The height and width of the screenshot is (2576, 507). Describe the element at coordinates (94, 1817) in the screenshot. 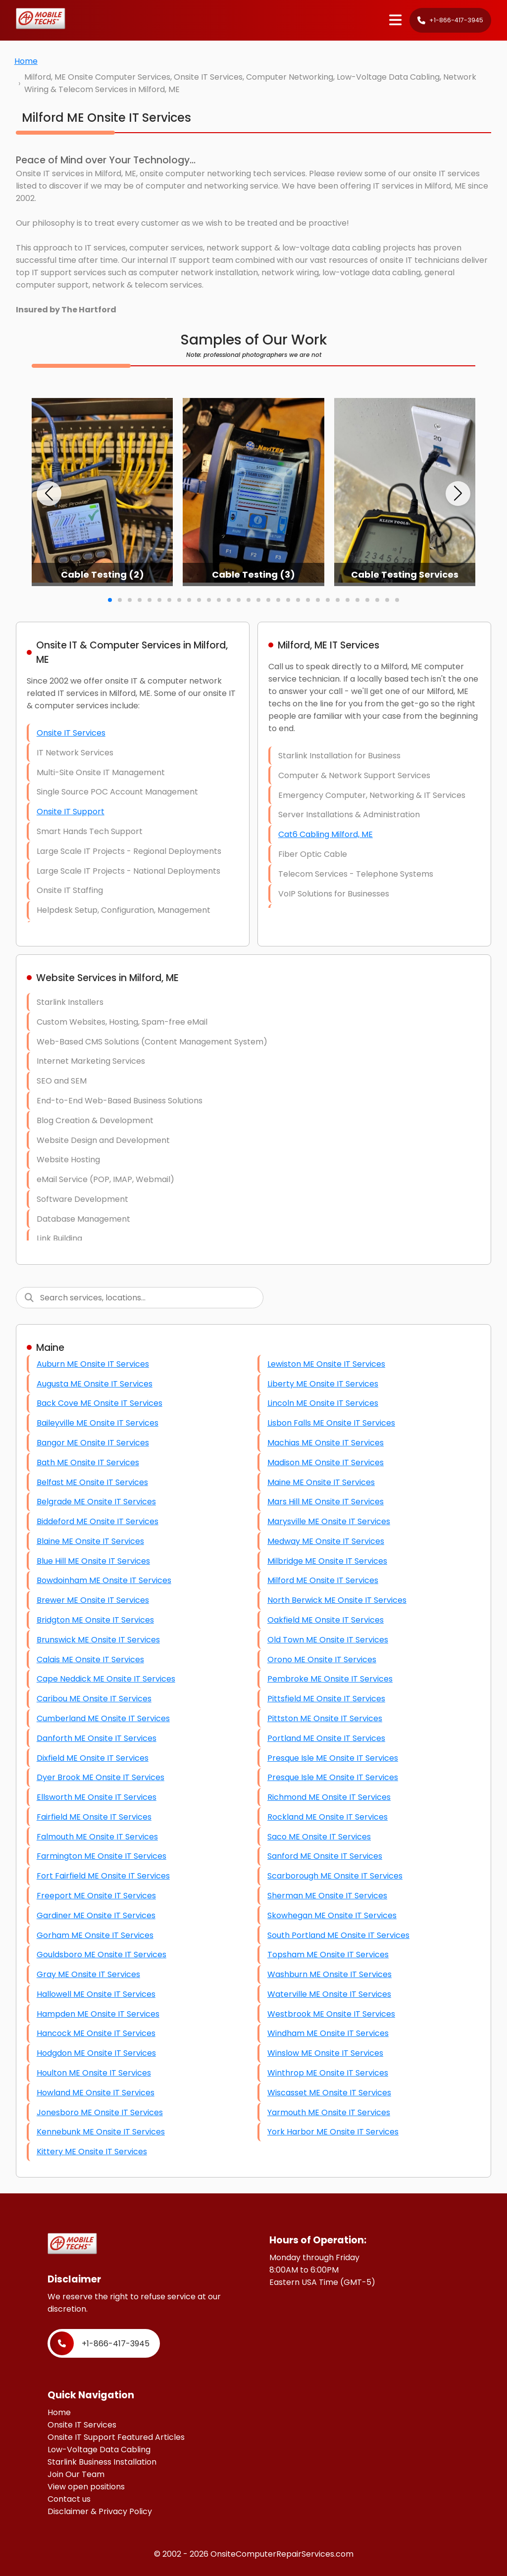

I see `Fairfield ME Onsite IT Services` at that location.